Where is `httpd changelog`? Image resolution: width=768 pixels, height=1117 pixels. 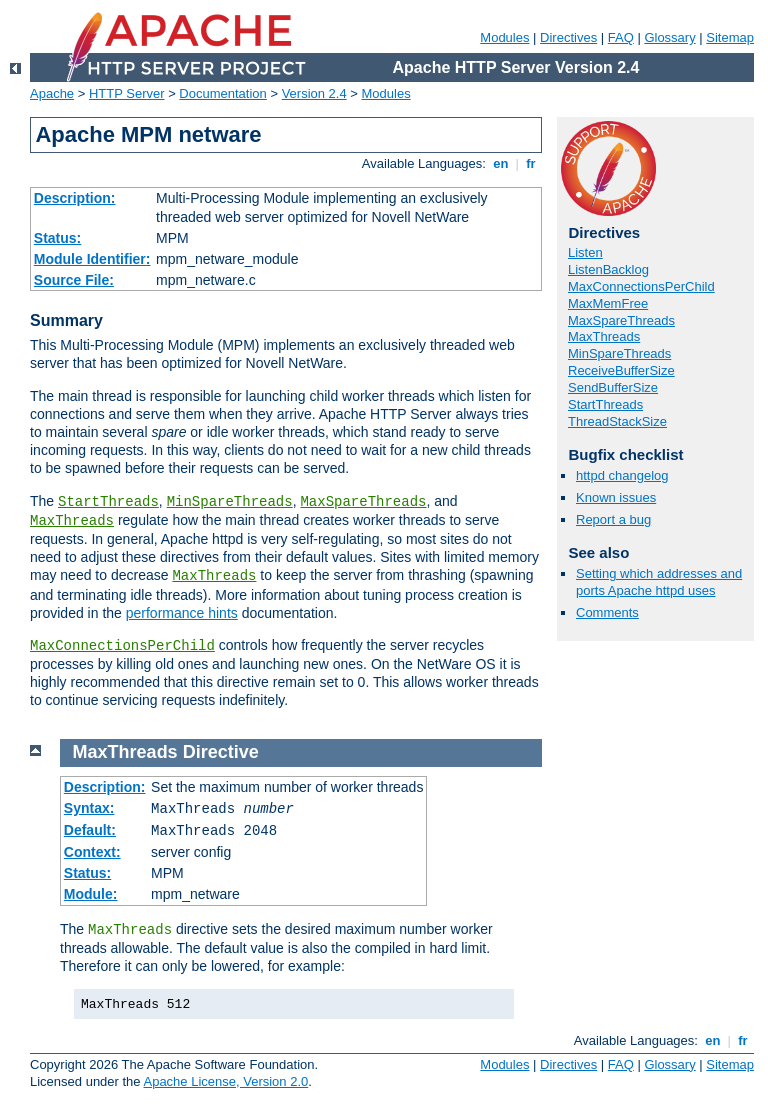 httpd changelog is located at coordinates (622, 475).